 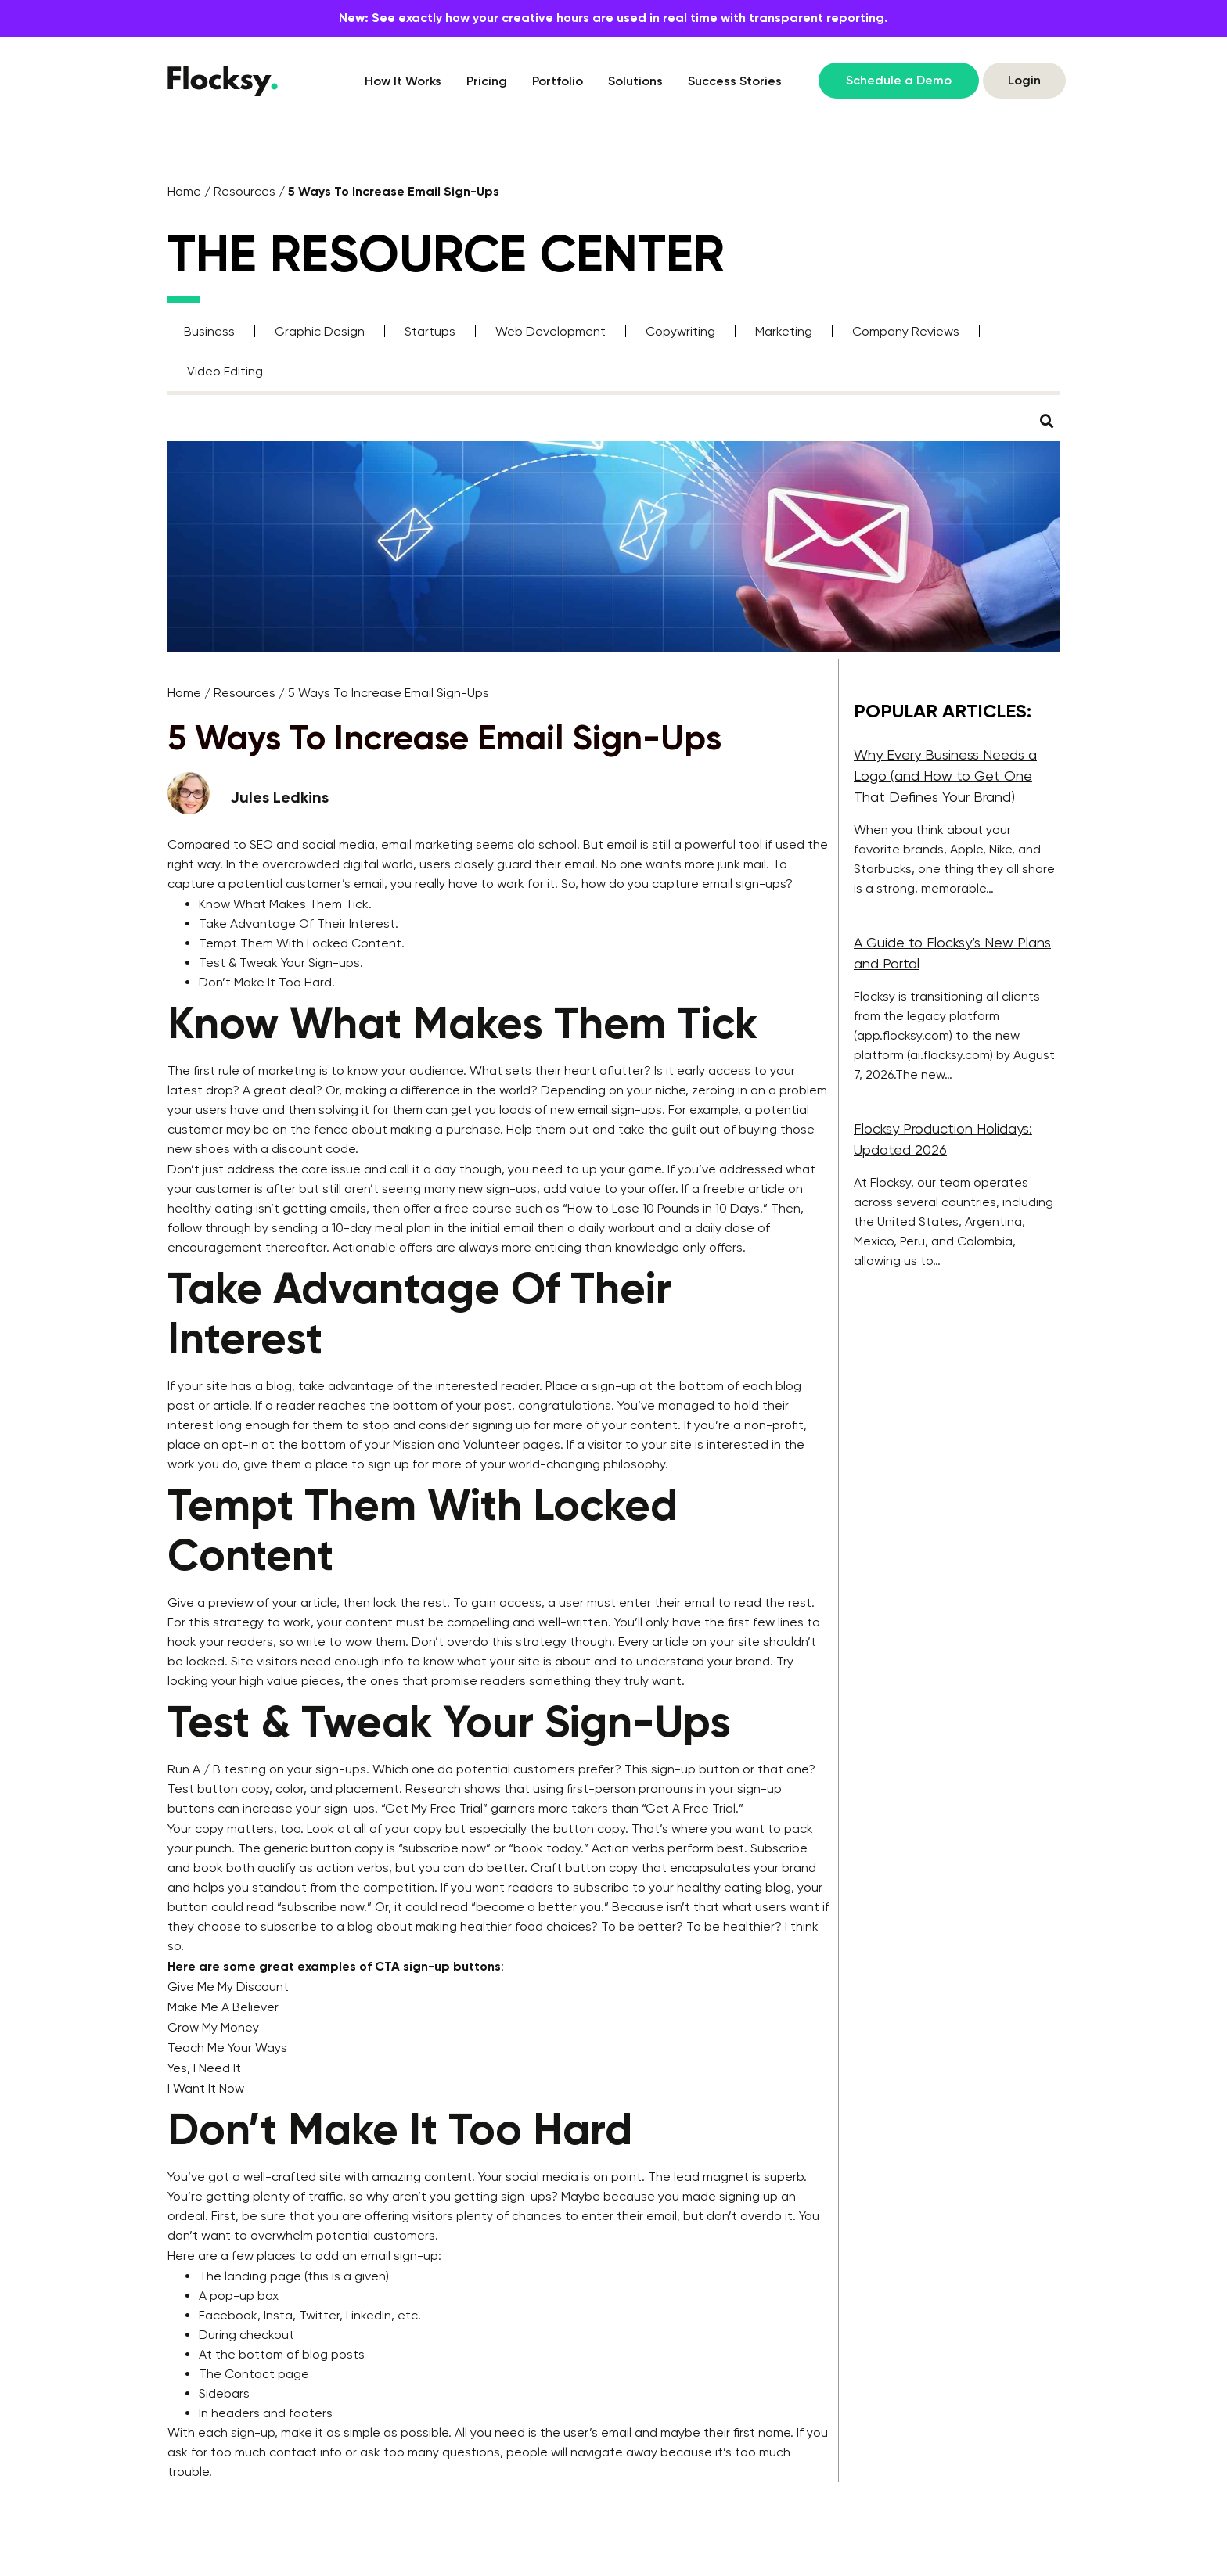 What do you see at coordinates (735, 81) in the screenshot?
I see `Success Stories` at bounding box center [735, 81].